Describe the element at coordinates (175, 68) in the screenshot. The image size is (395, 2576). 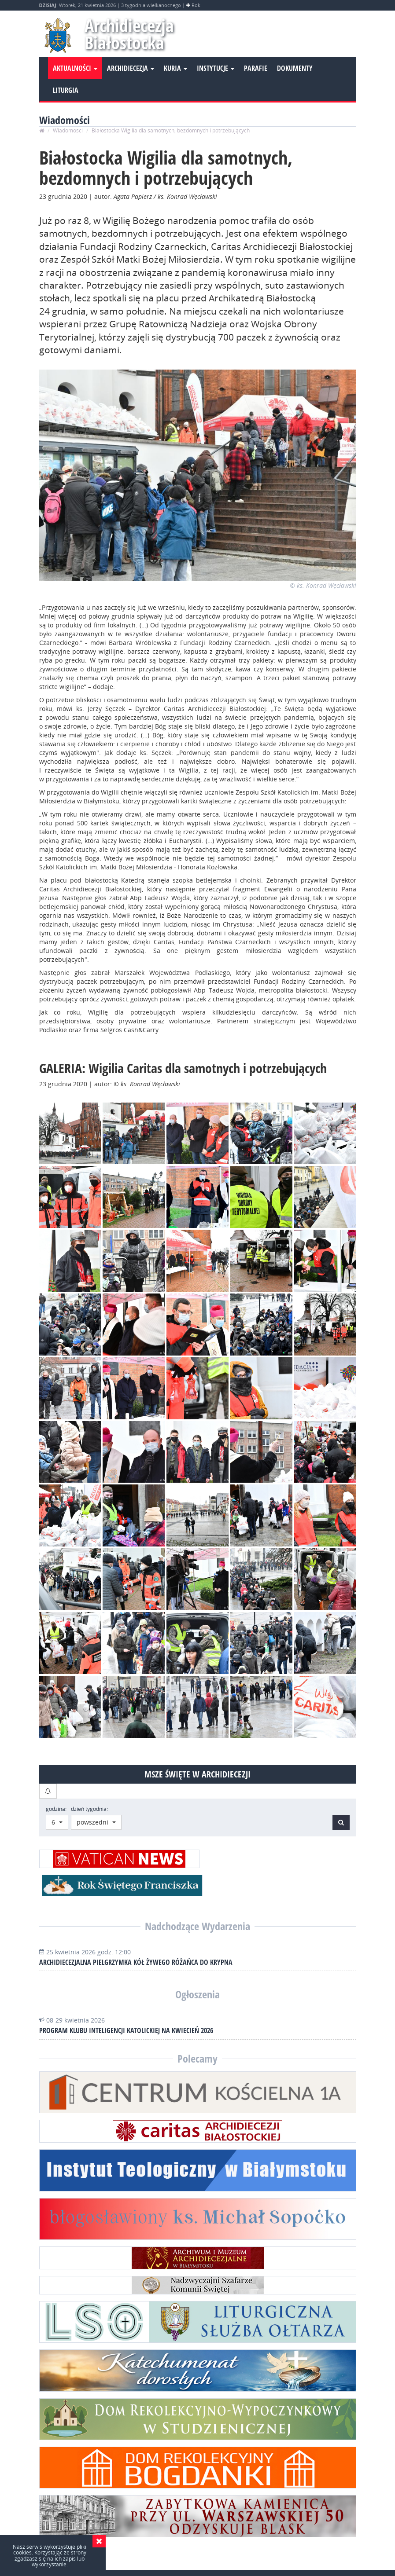
I see `Kuria [button]` at that location.